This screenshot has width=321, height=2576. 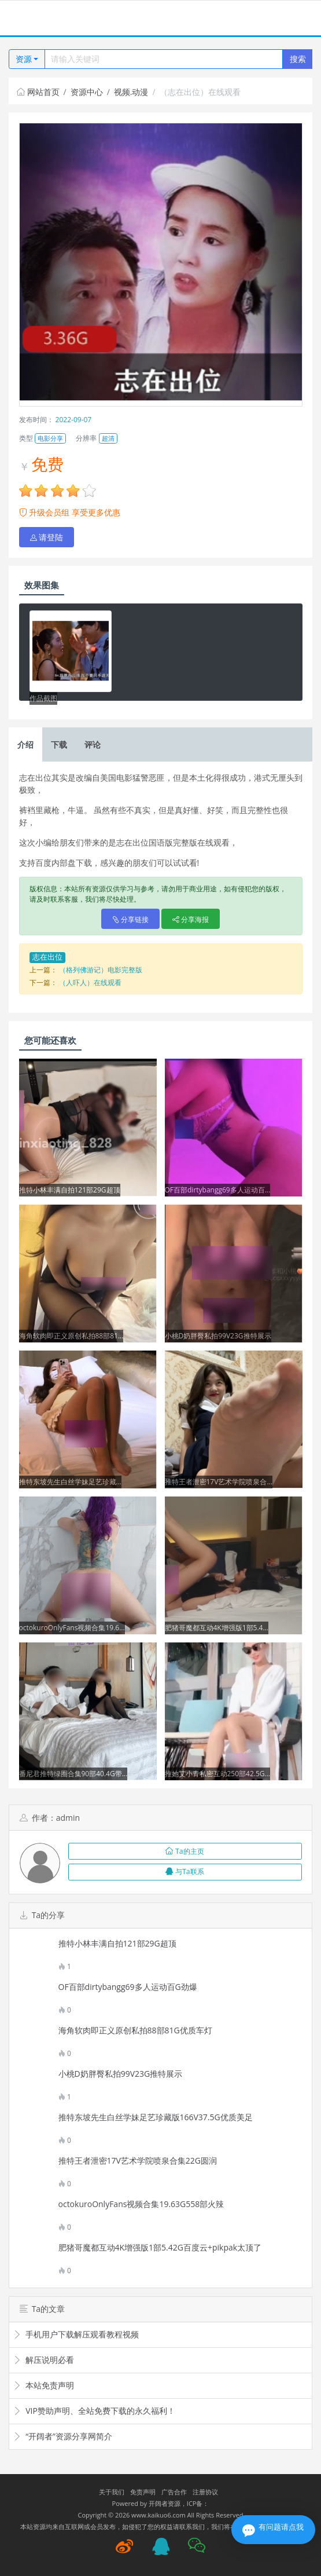 What do you see at coordinates (87, 91) in the screenshot?
I see `资源中心` at bounding box center [87, 91].